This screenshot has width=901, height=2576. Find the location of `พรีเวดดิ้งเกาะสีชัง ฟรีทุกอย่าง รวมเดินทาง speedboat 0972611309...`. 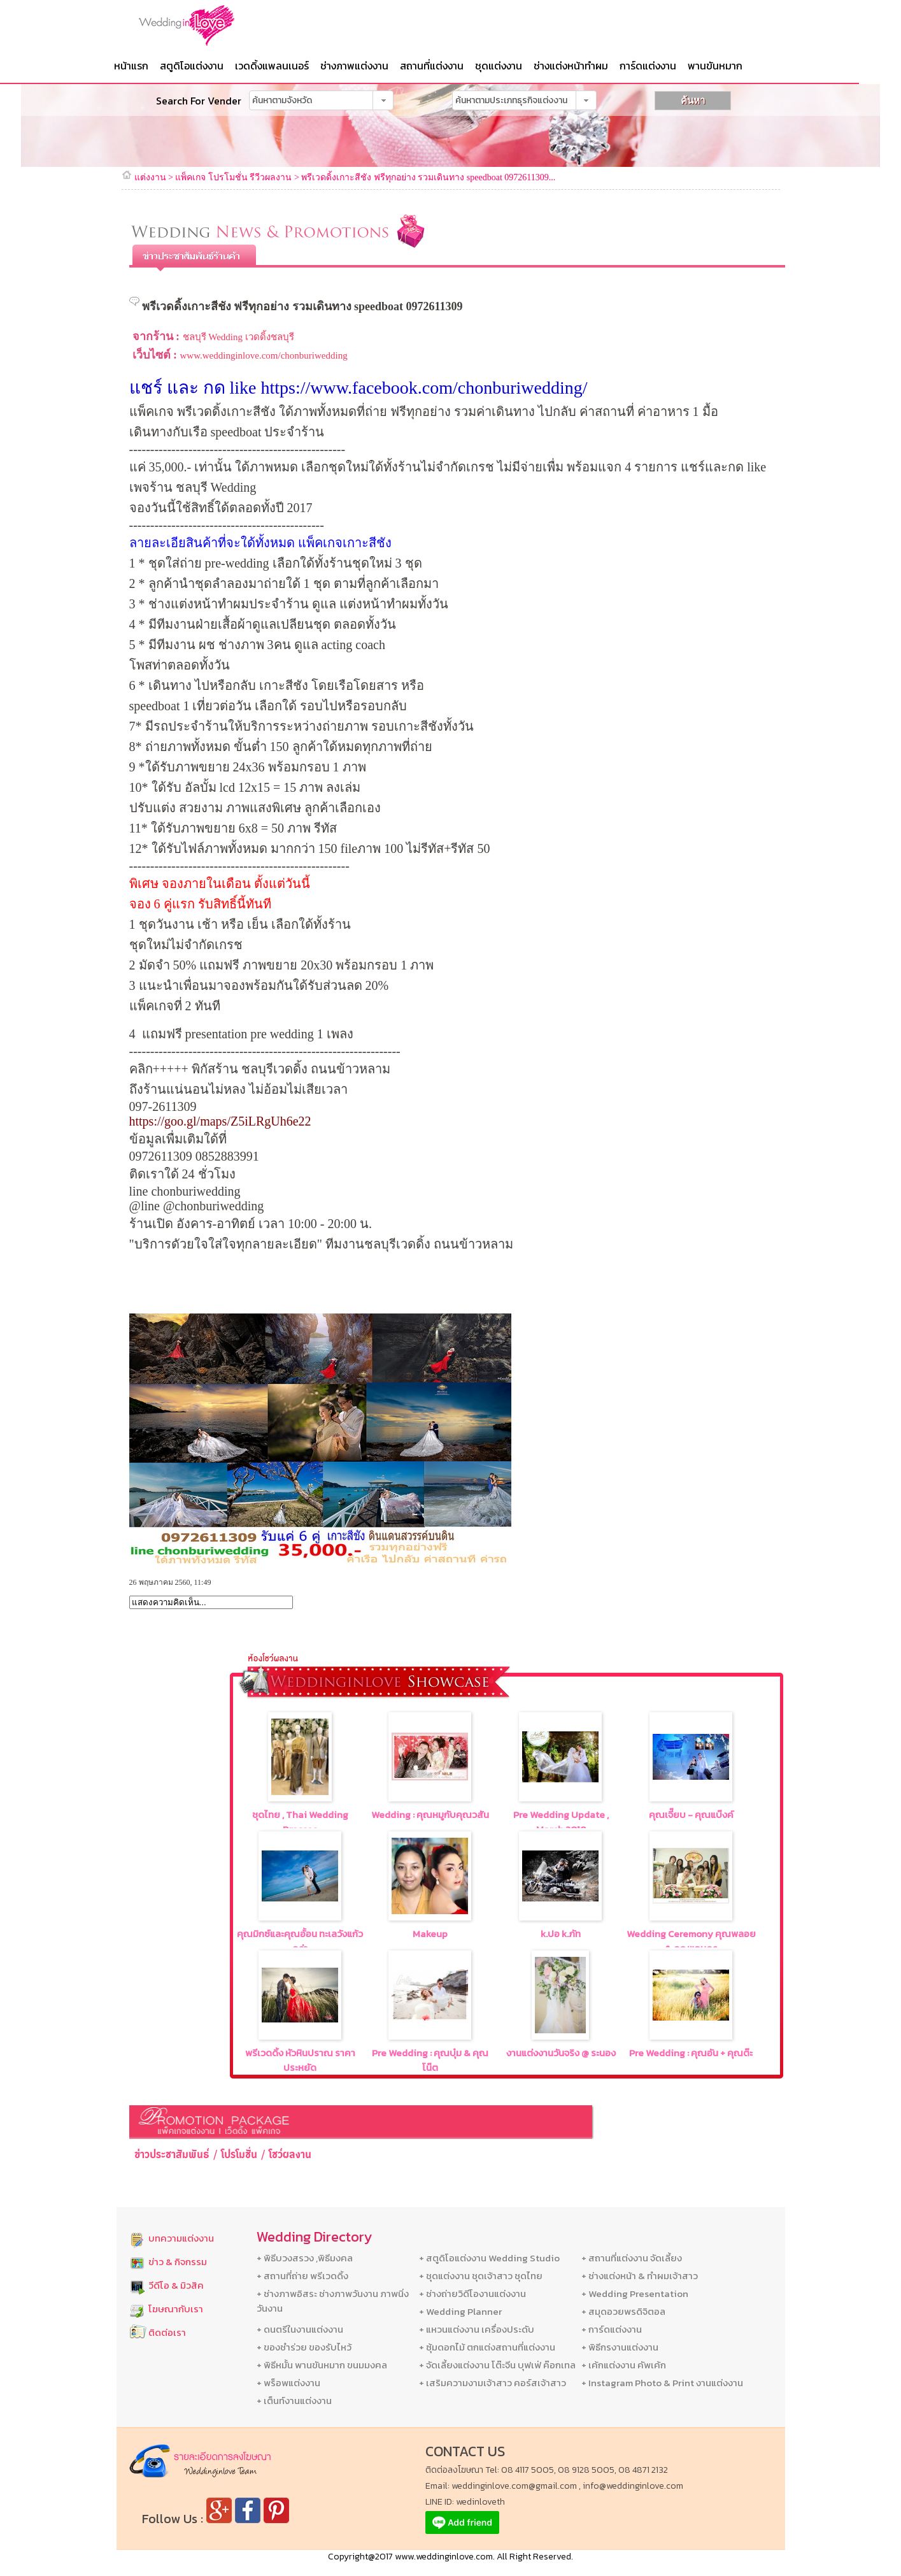

พรีเวดดิ้งเกาะสีชัง ฟรีทุกอย่าง รวมเดินทาง speedboat 0972611309... is located at coordinates (428, 177).